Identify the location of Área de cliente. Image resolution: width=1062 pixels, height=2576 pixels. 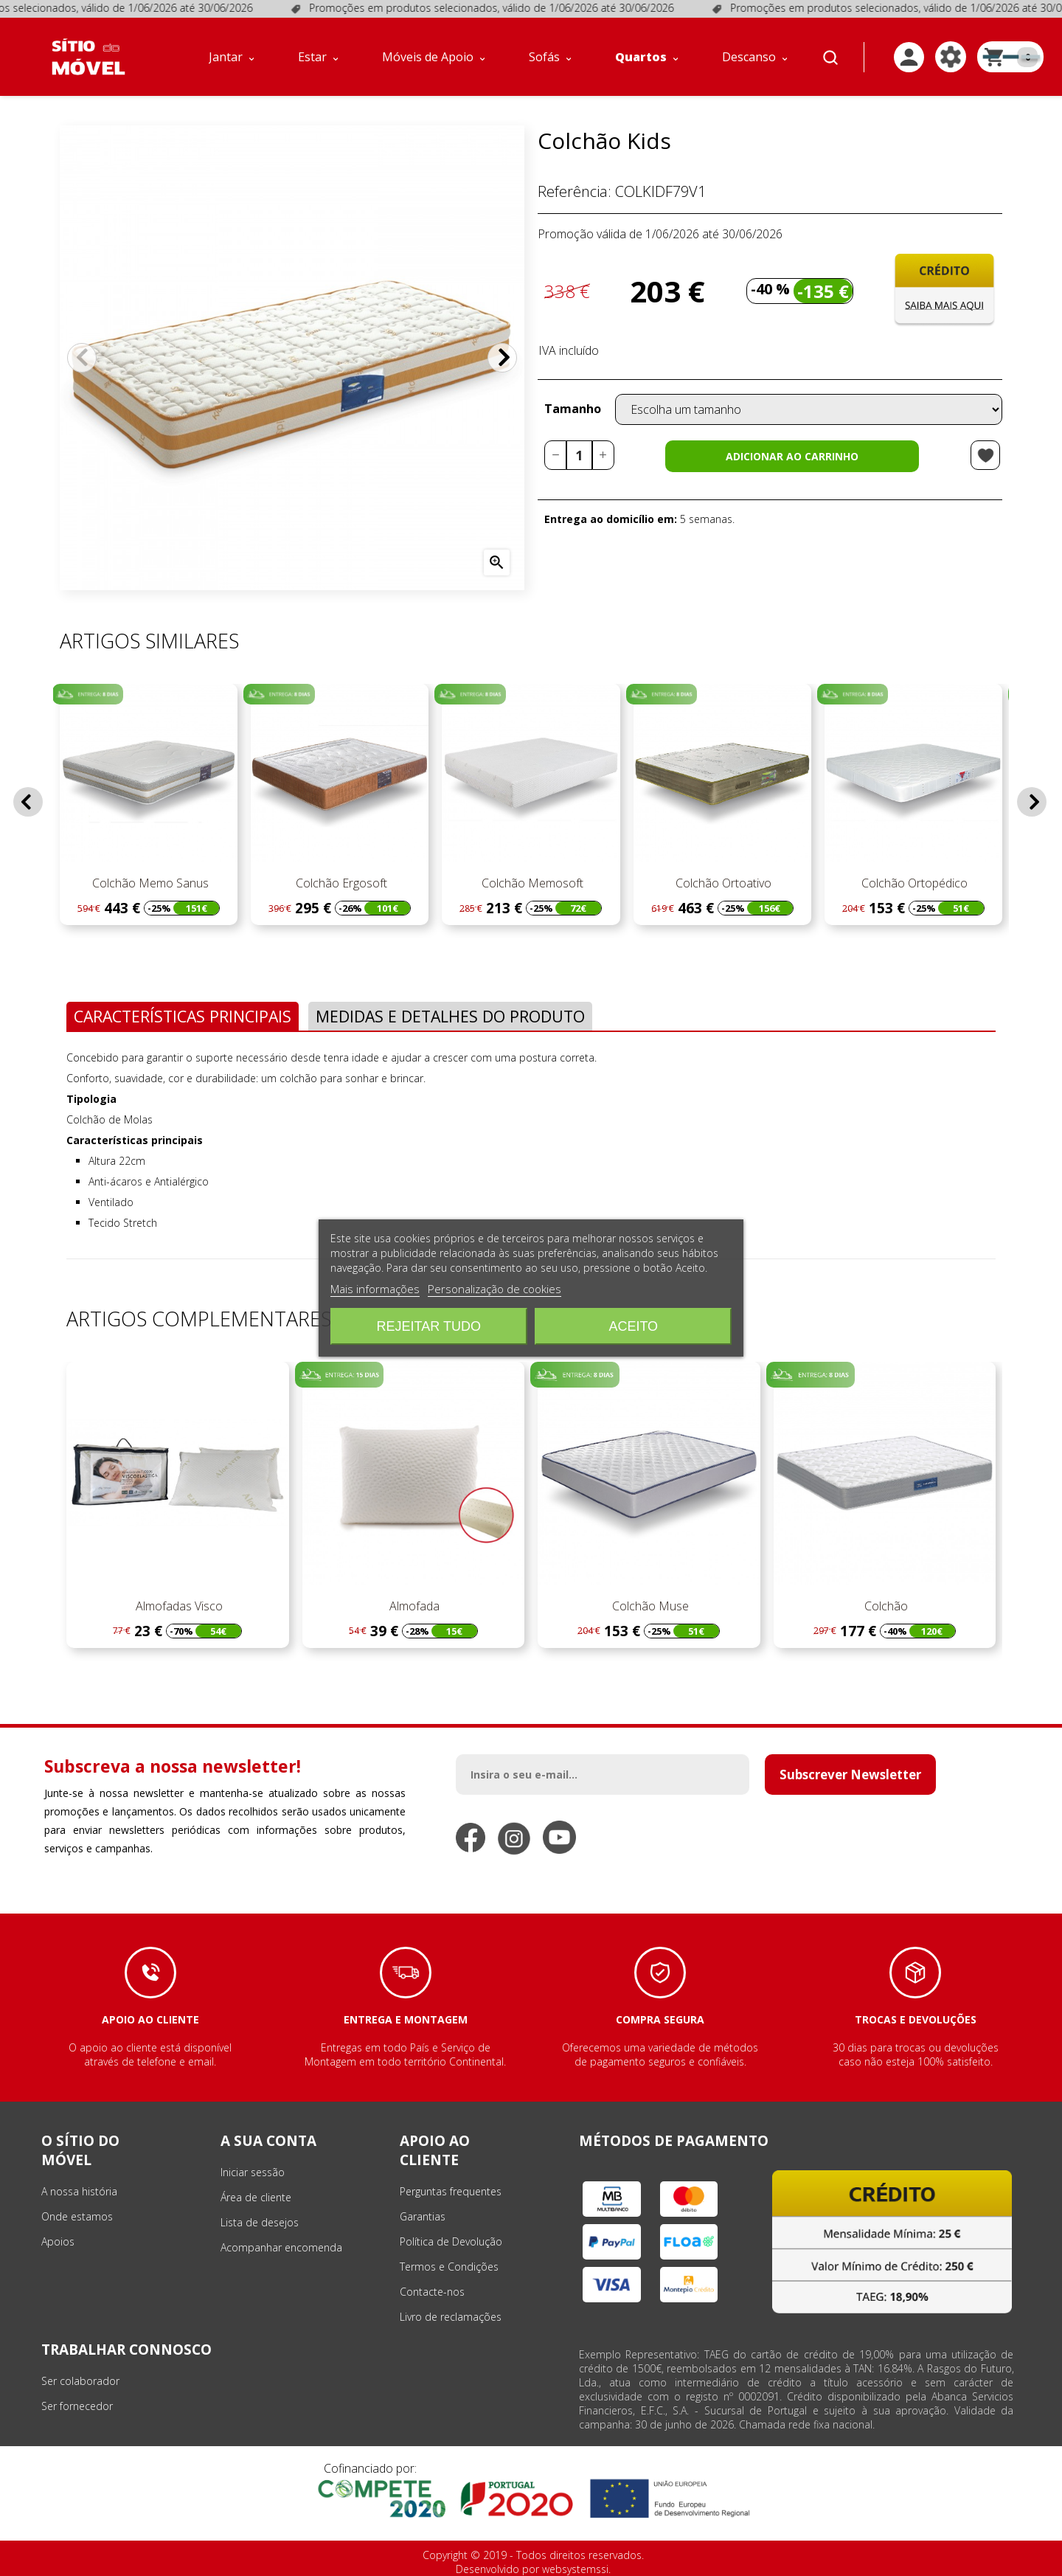
(256, 2197).